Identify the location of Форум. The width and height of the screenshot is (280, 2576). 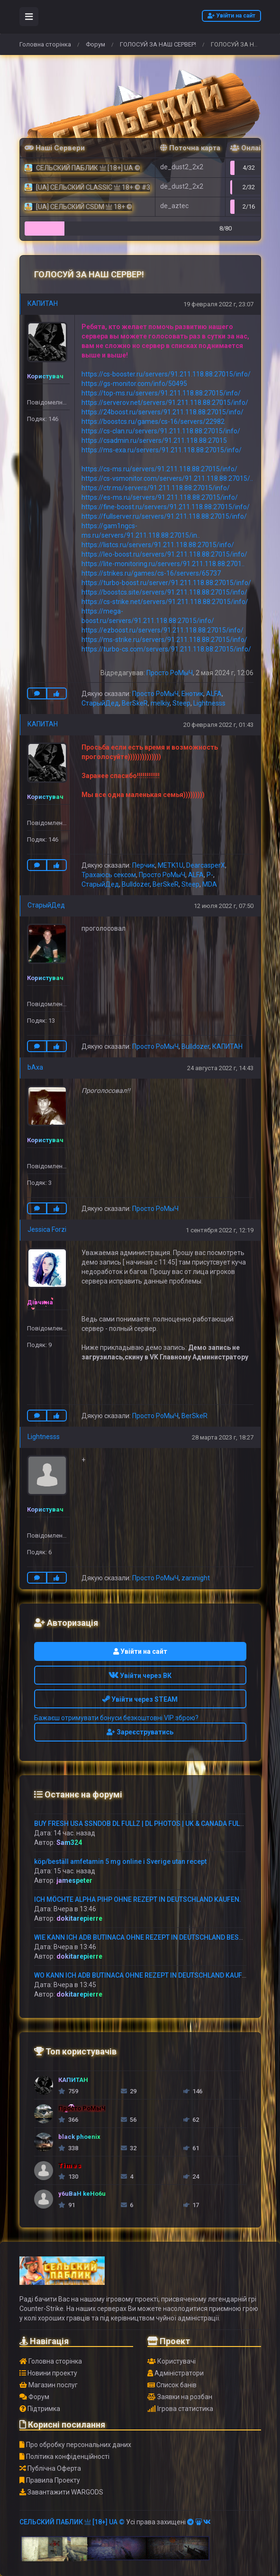
(95, 44).